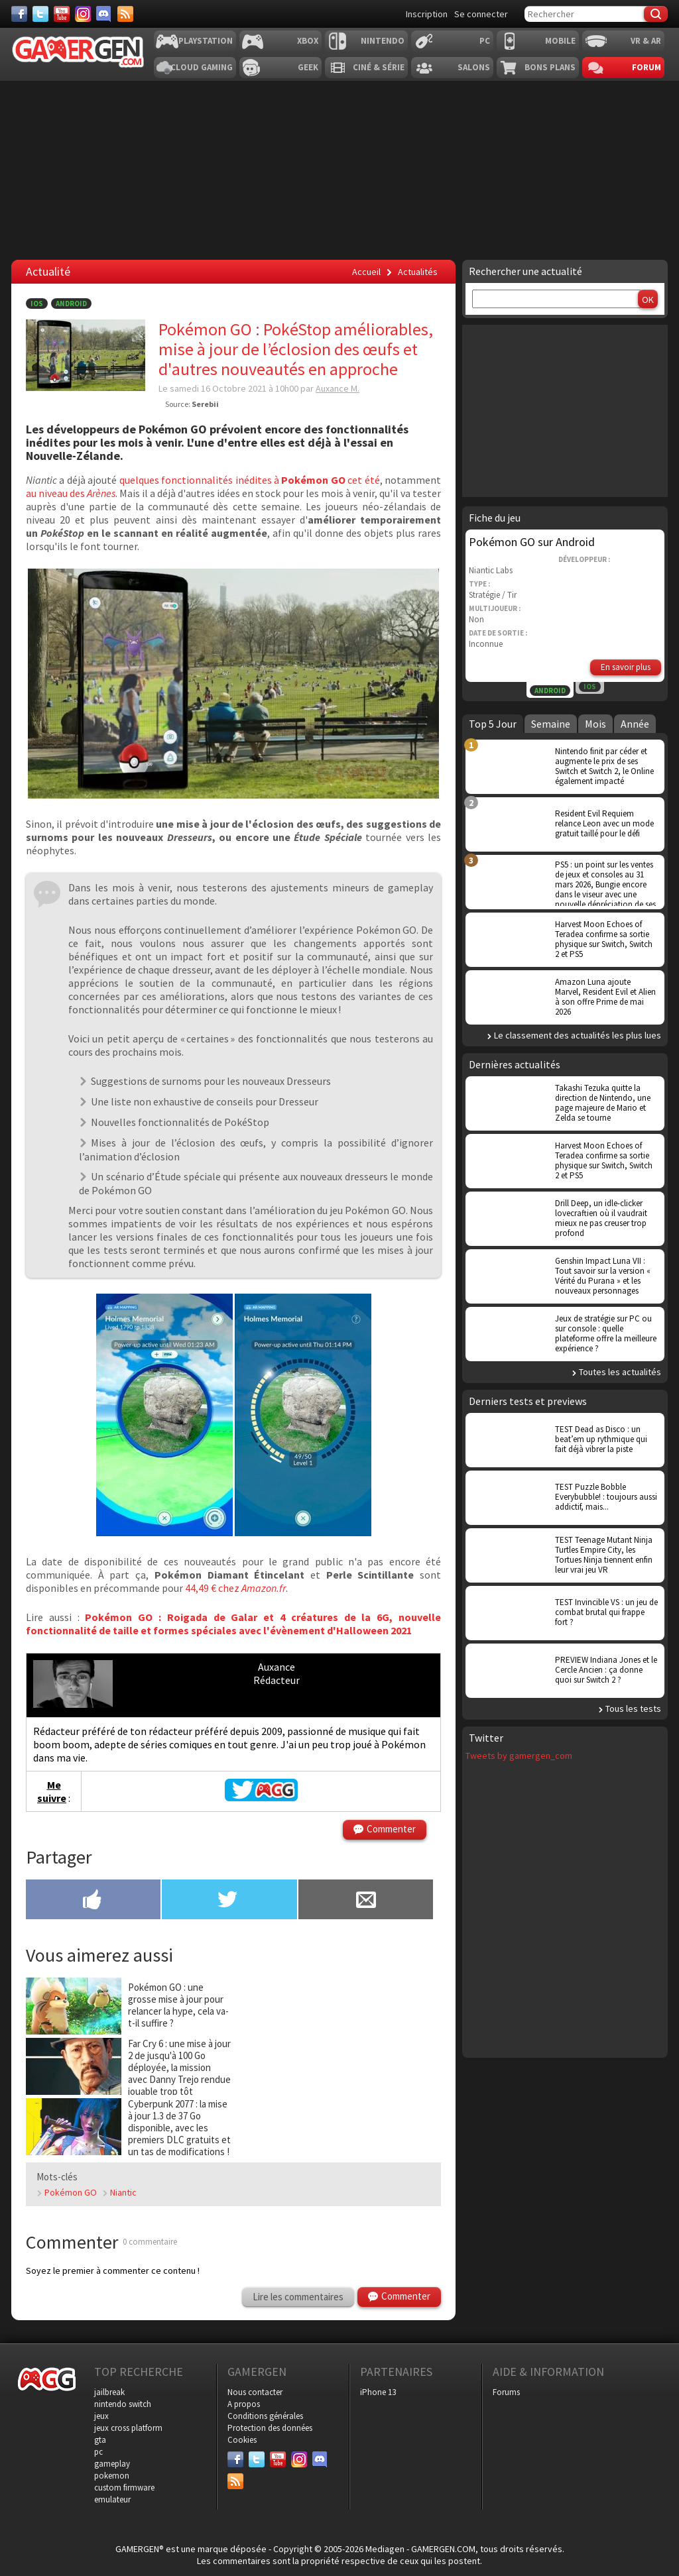 This screenshot has width=679, height=2576. What do you see at coordinates (391, 1828) in the screenshot?
I see `Commenter` at bounding box center [391, 1828].